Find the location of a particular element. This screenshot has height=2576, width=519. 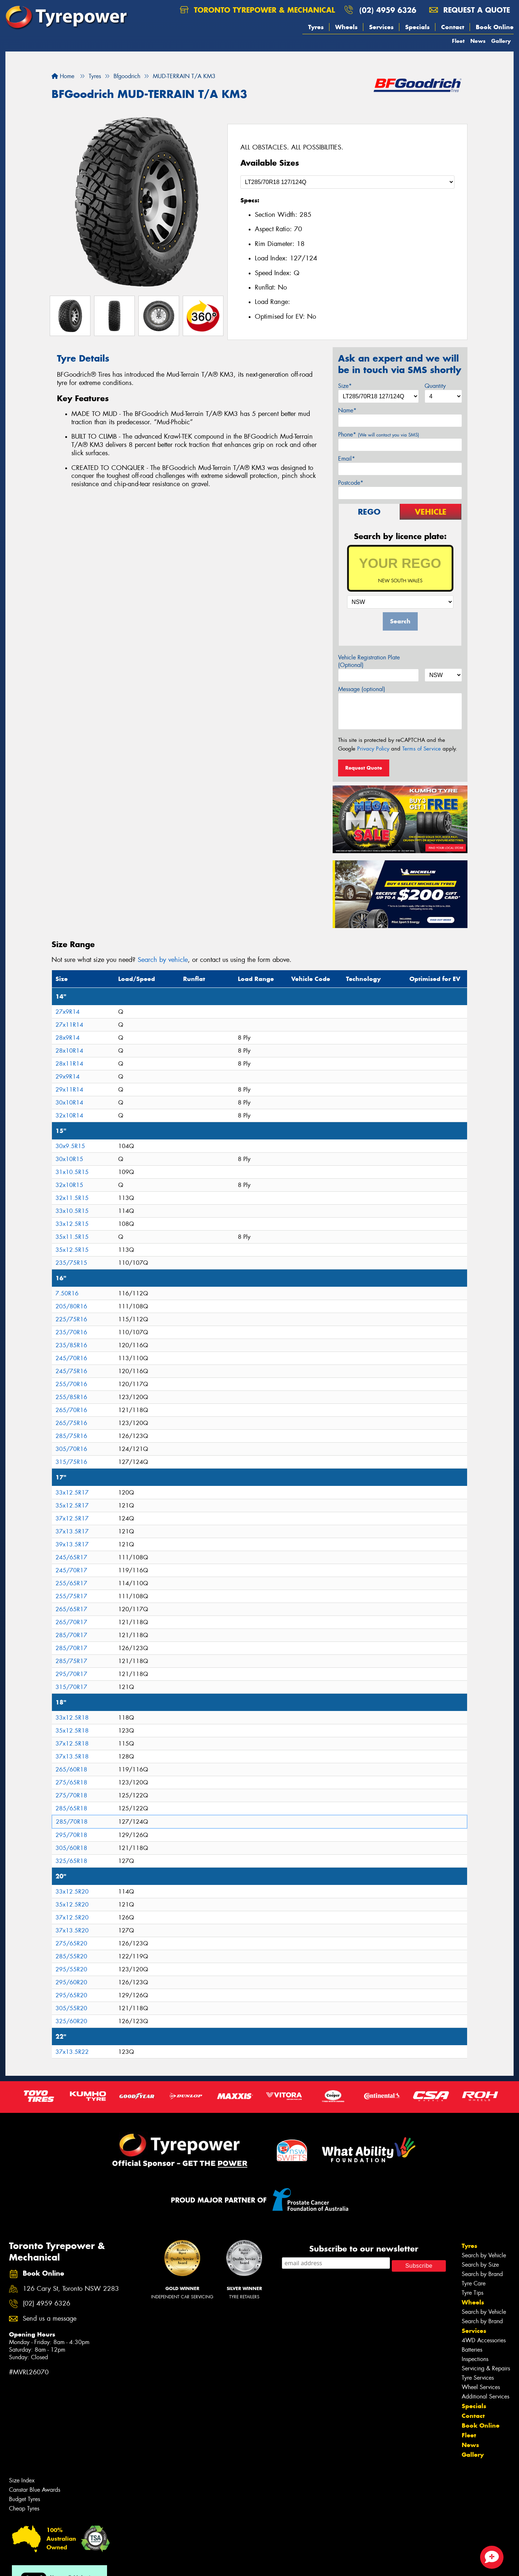

235/70R16 is located at coordinates (71, 1332).